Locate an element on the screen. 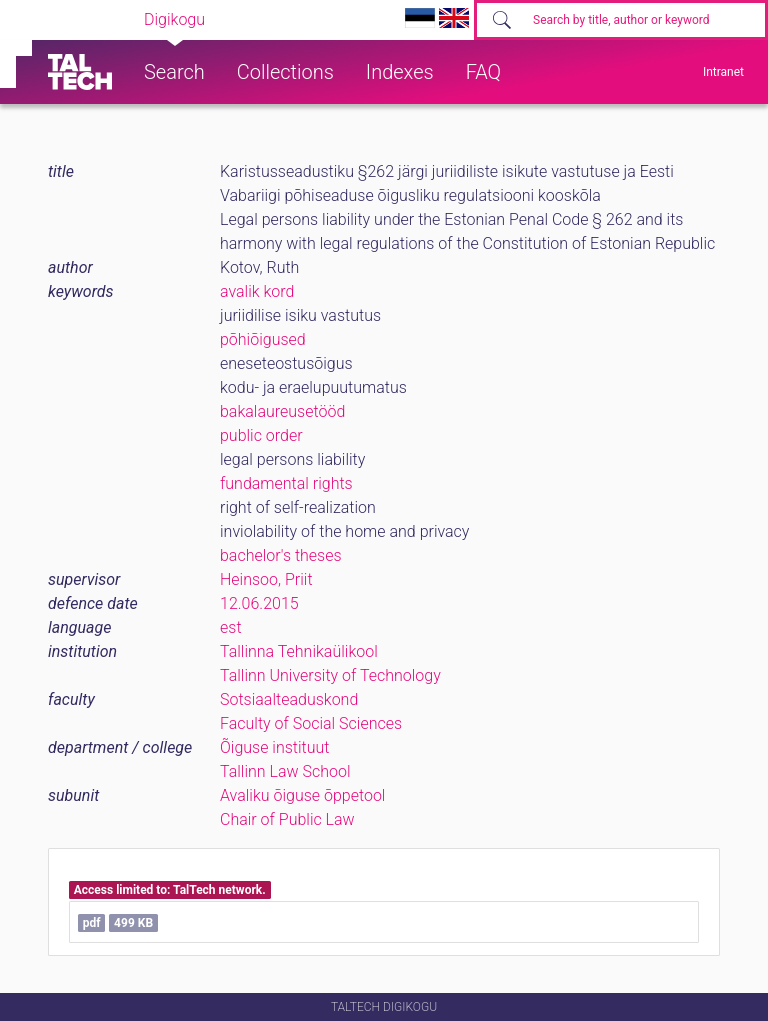  Chair of Public Law is located at coordinates (287, 819).